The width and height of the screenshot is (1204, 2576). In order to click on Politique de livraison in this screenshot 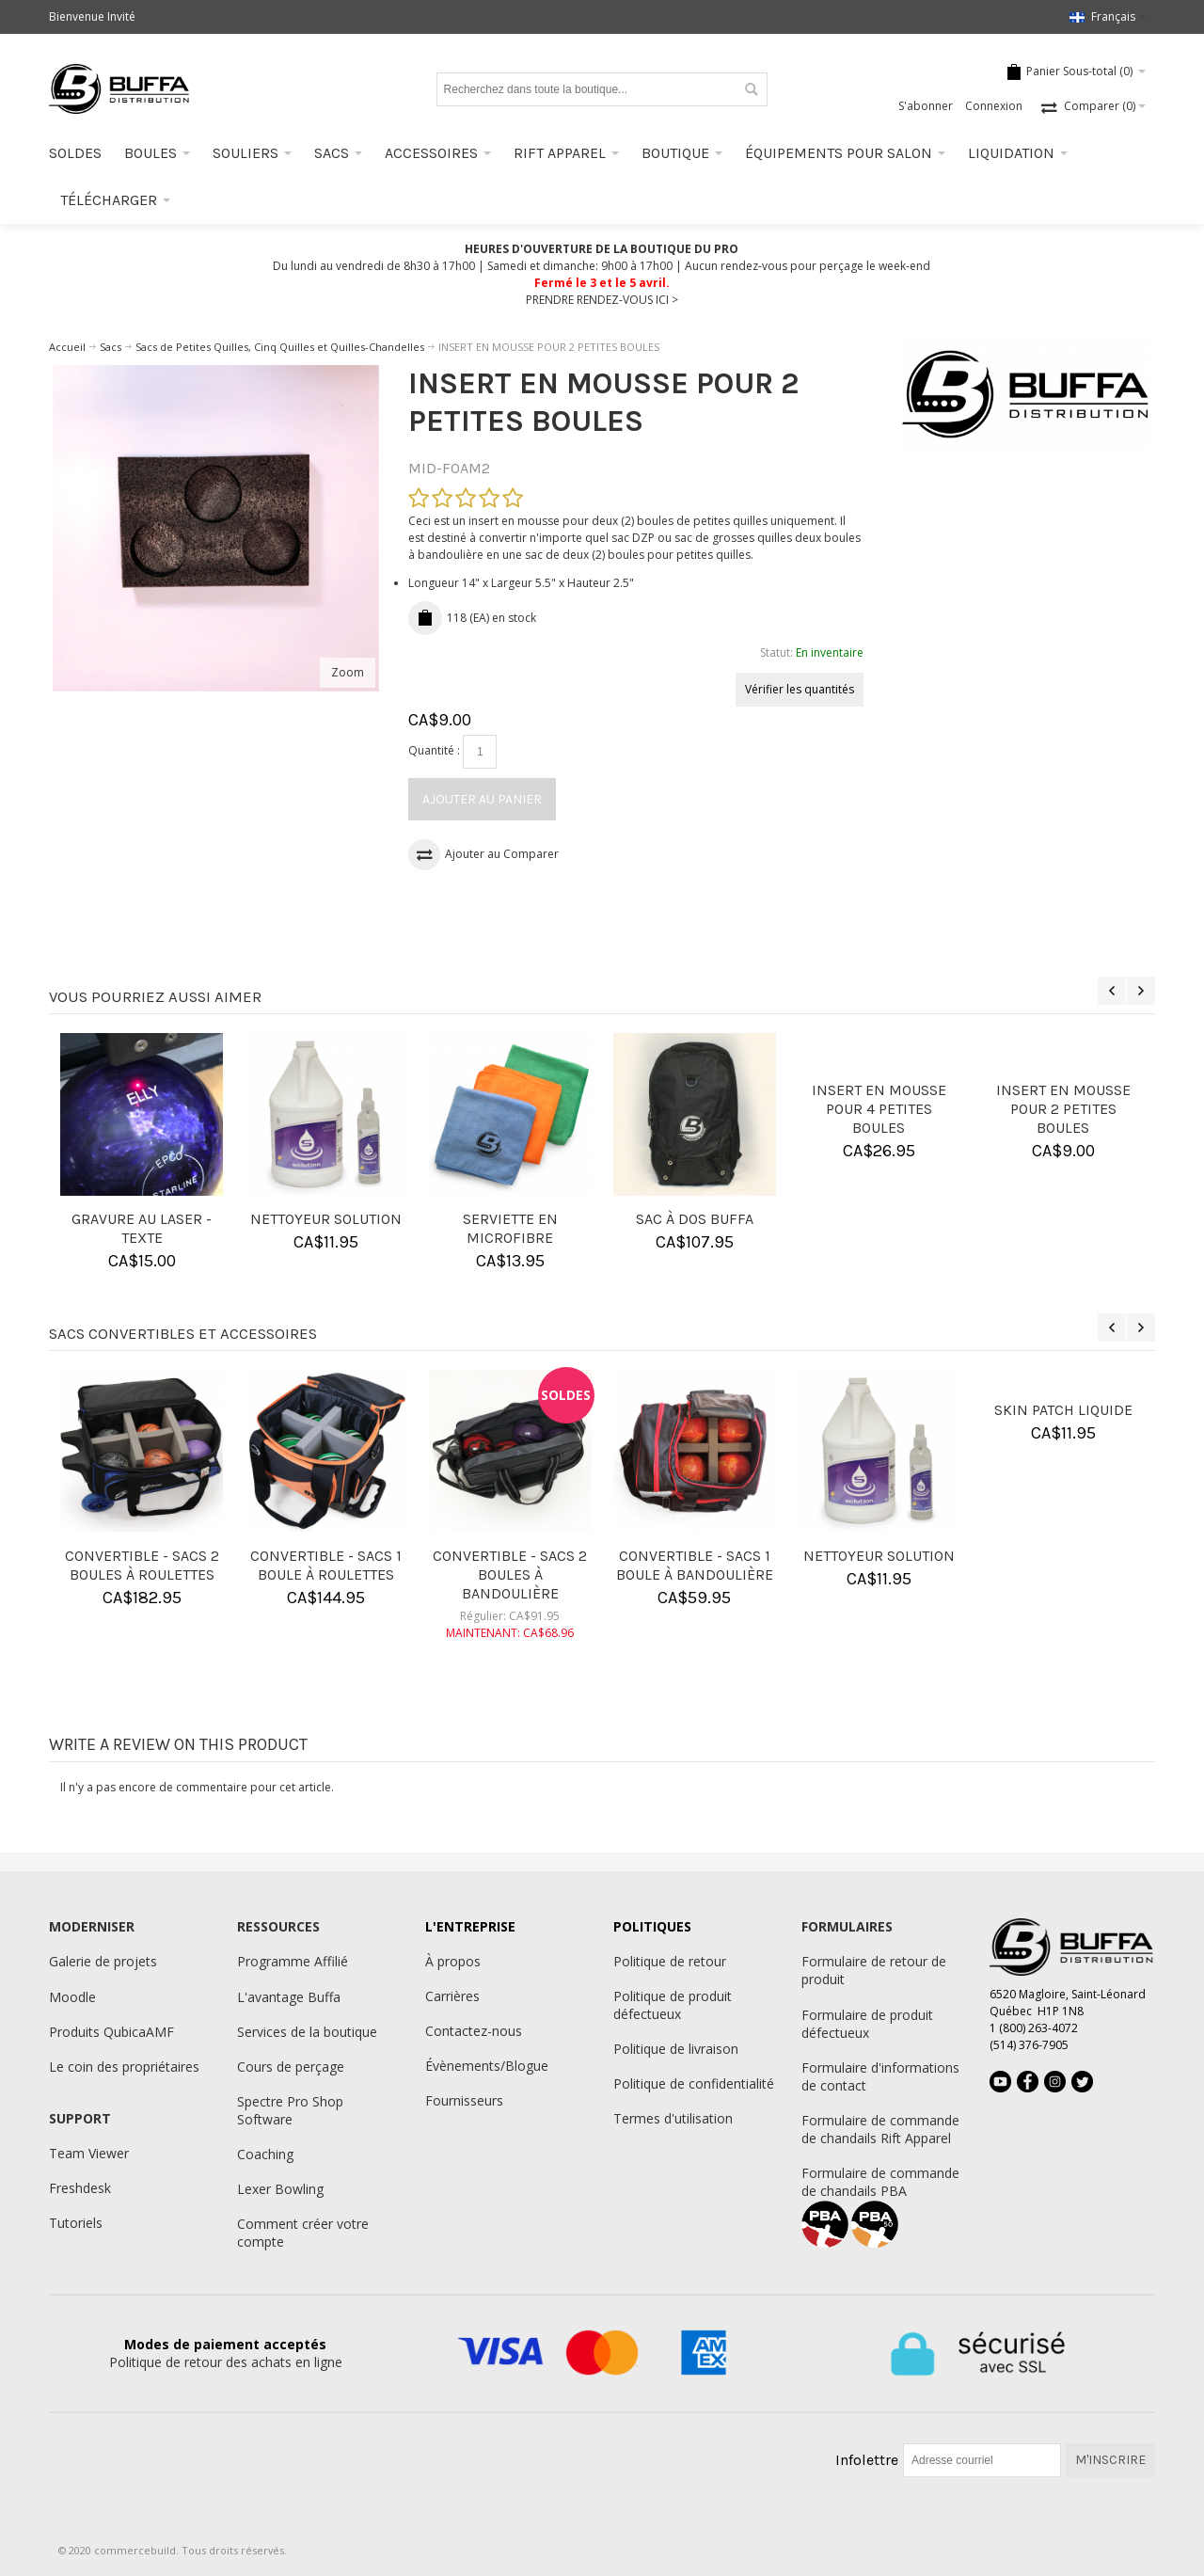, I will do `click(675, 2049)`.